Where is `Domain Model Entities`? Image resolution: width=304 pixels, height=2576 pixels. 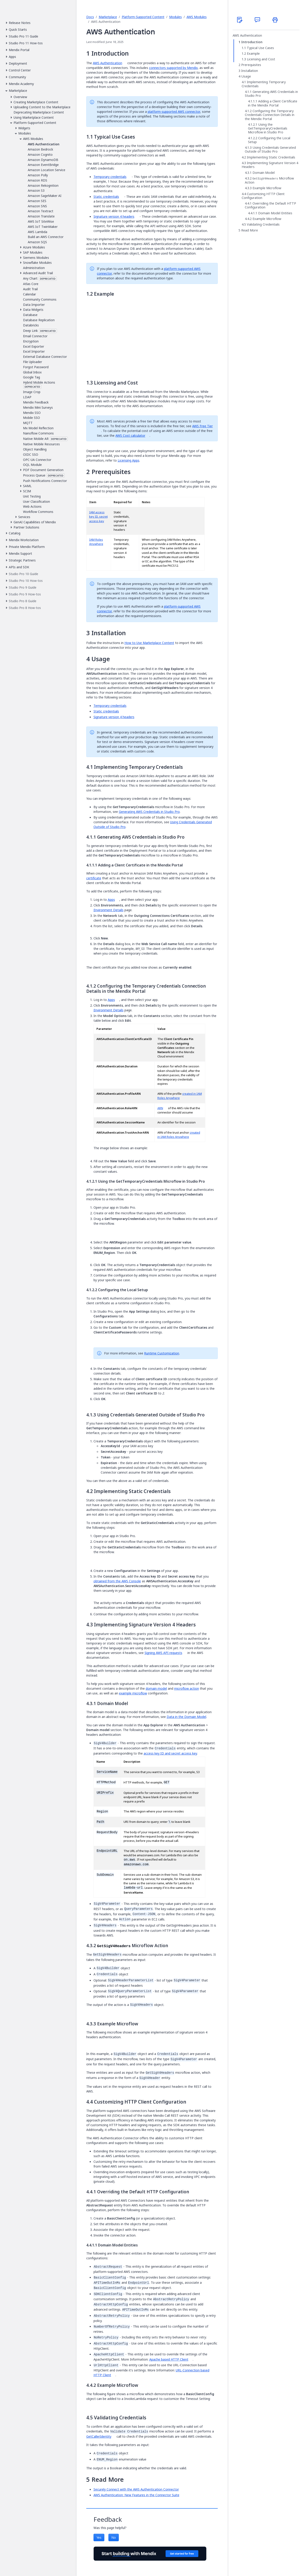
Domain Model Entities is located at coordinates (275, 213).